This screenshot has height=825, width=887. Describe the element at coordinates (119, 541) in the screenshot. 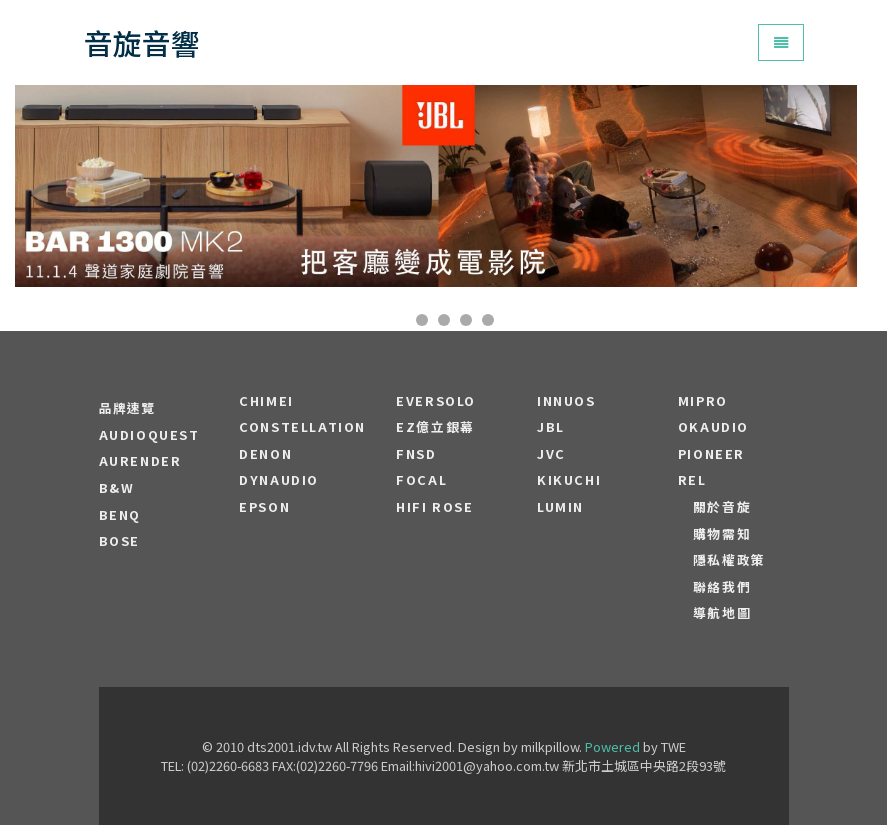

I see `BOSE` at that location.